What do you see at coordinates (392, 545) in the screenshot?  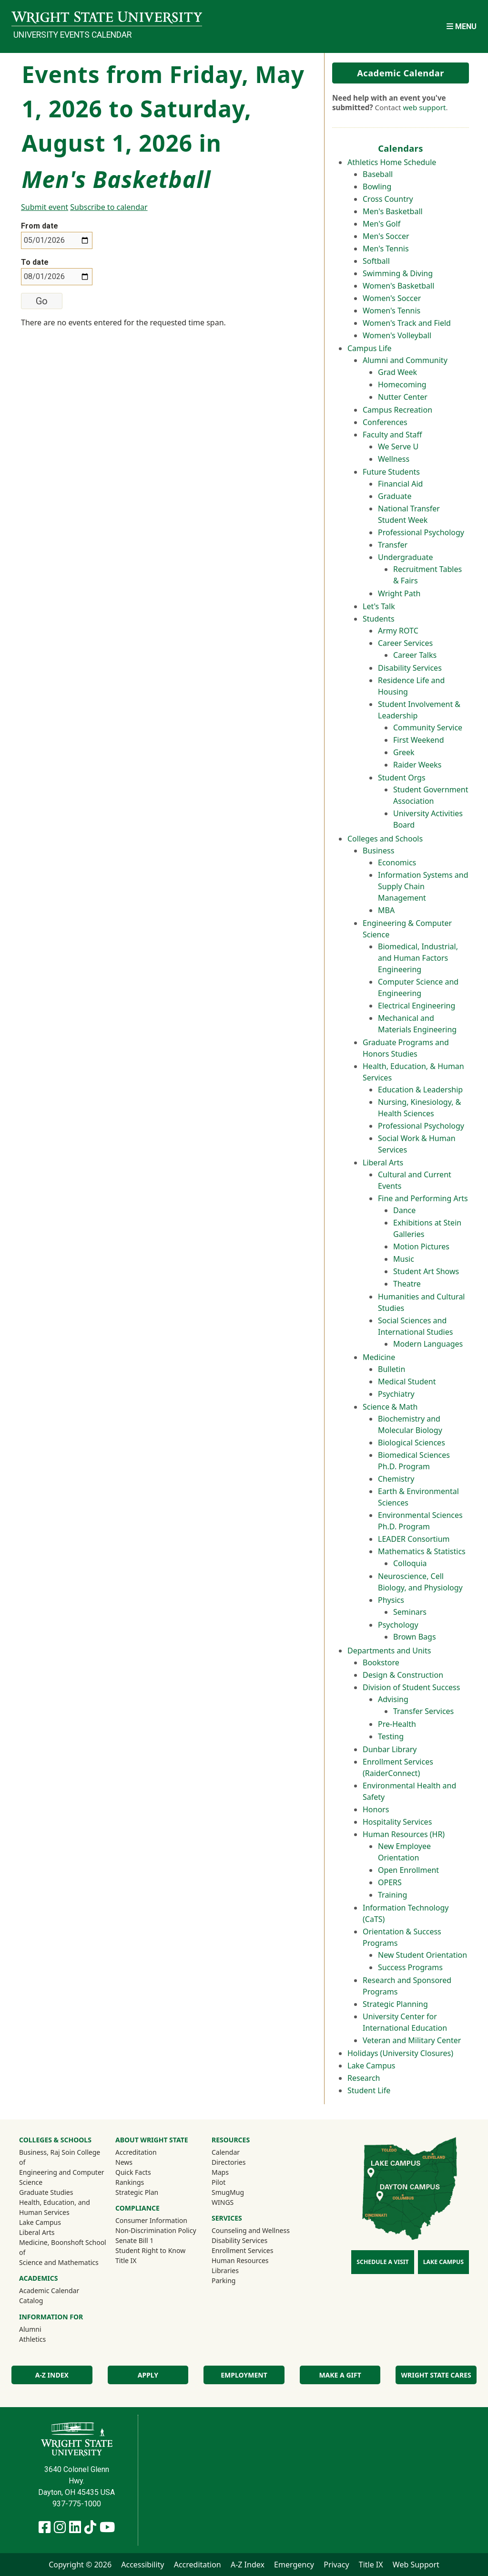 I see `Transfer` at bounding box center [392, 545].